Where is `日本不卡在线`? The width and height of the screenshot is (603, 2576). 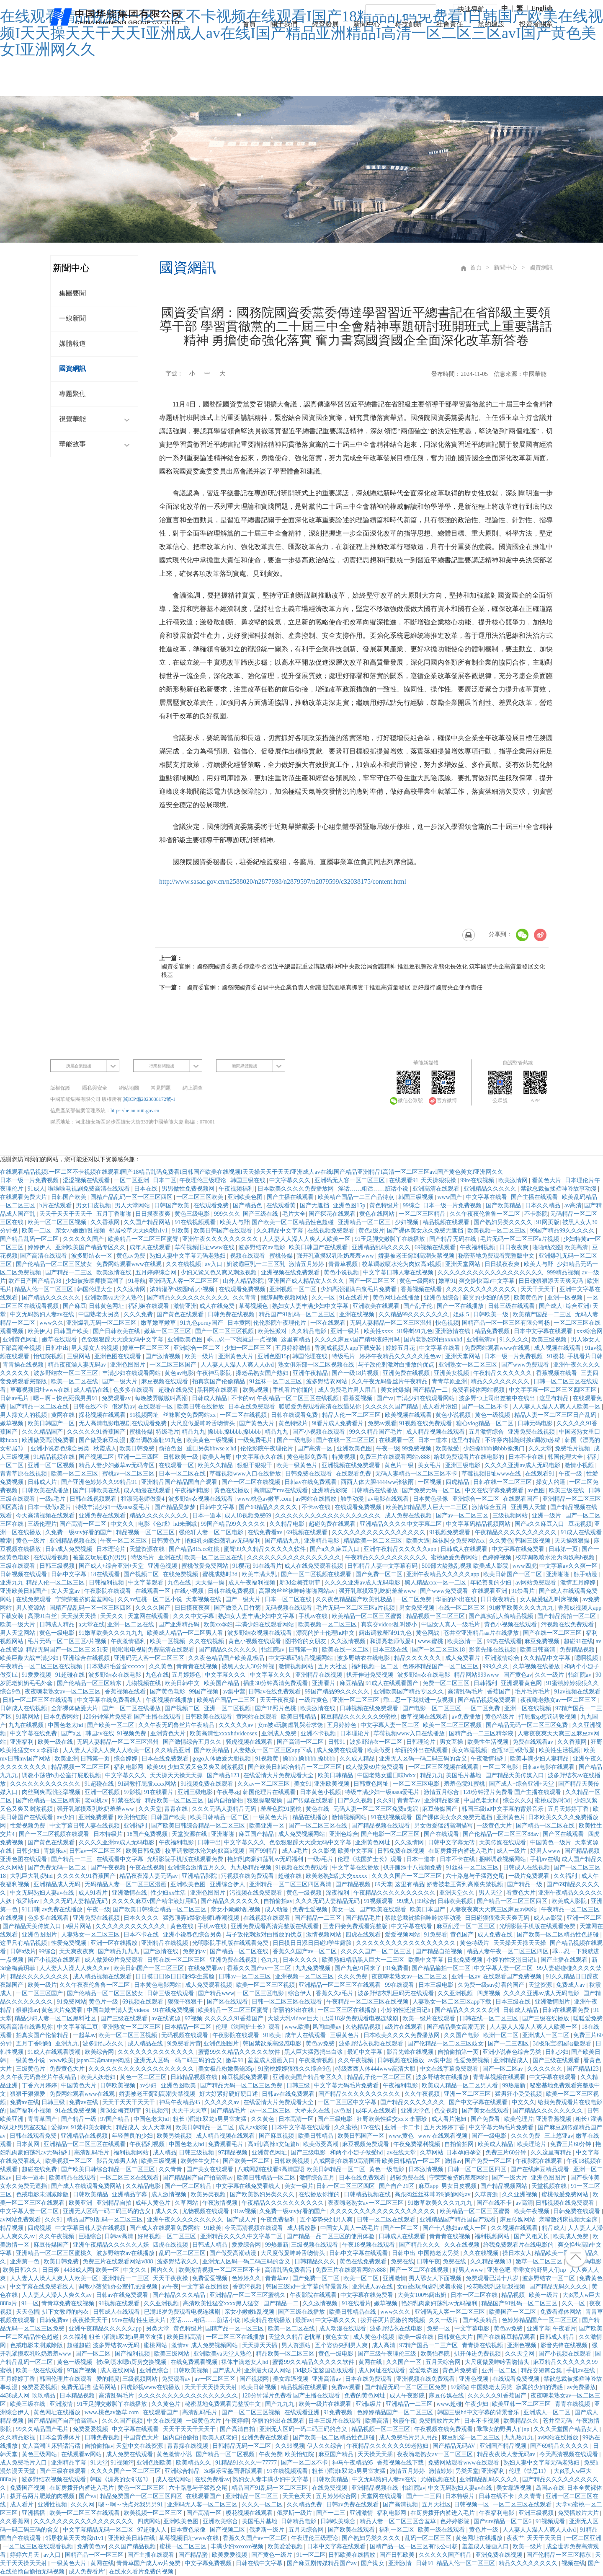
日本不卡在线 is located at coordinates (526, 1457).